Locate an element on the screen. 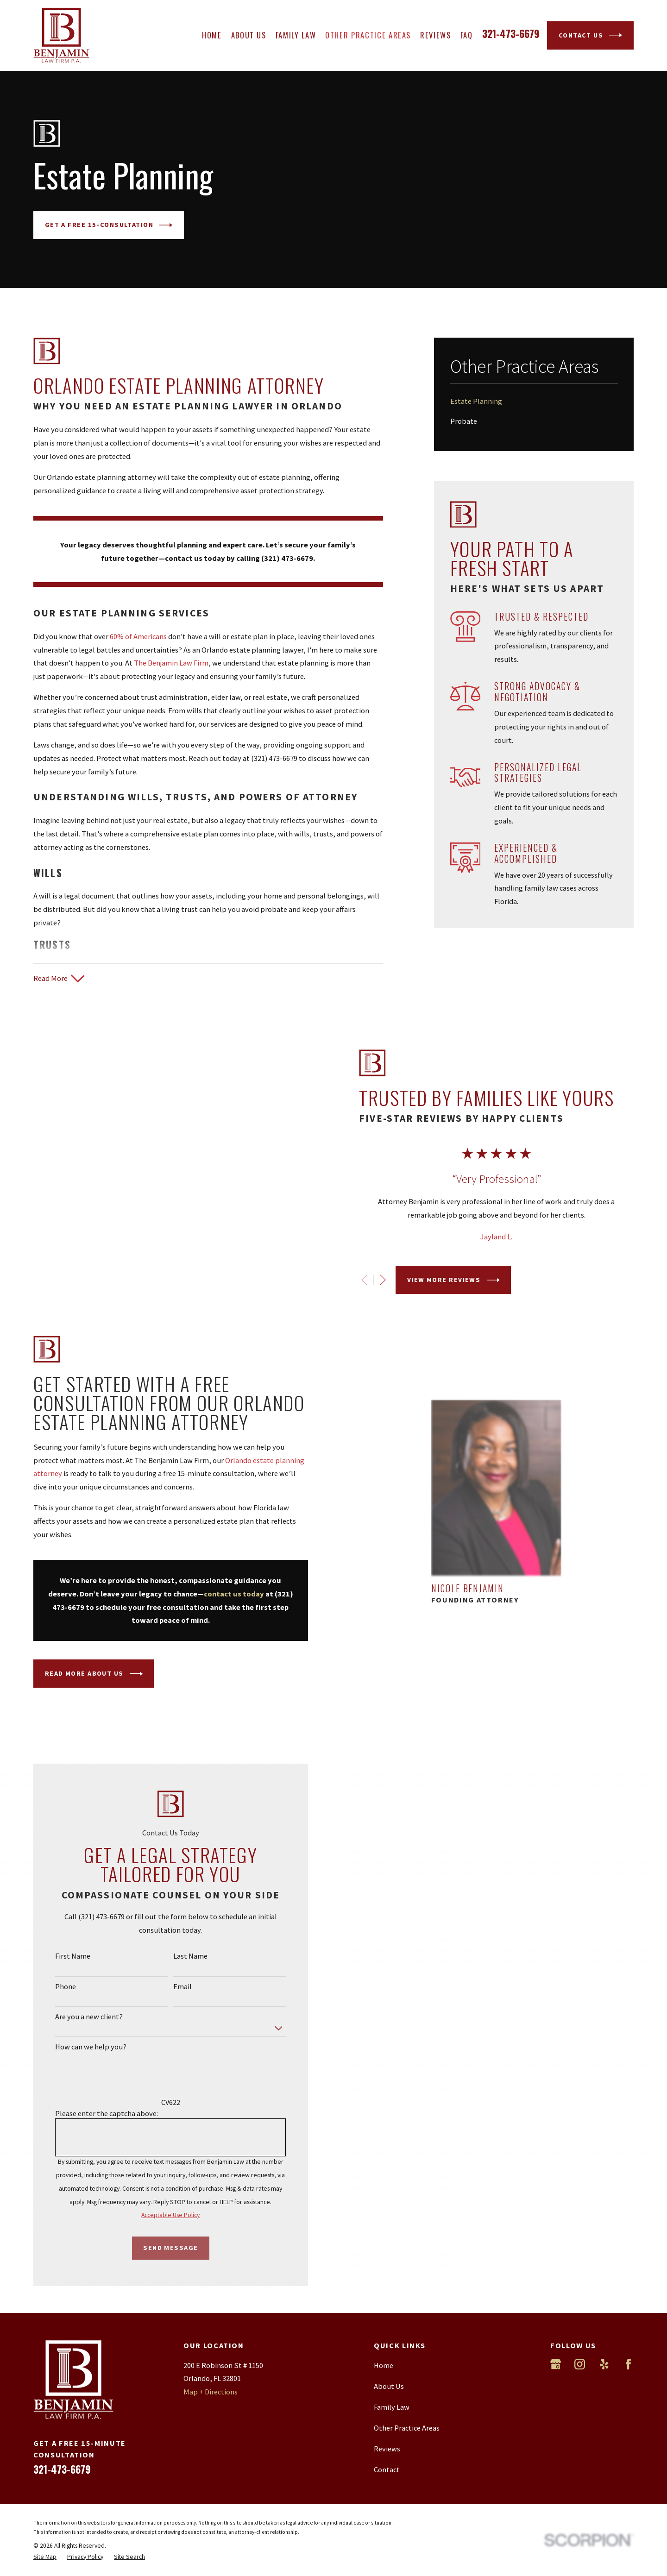 The image size is (667, 2576). Contact is located at coordinates (387, 2439).